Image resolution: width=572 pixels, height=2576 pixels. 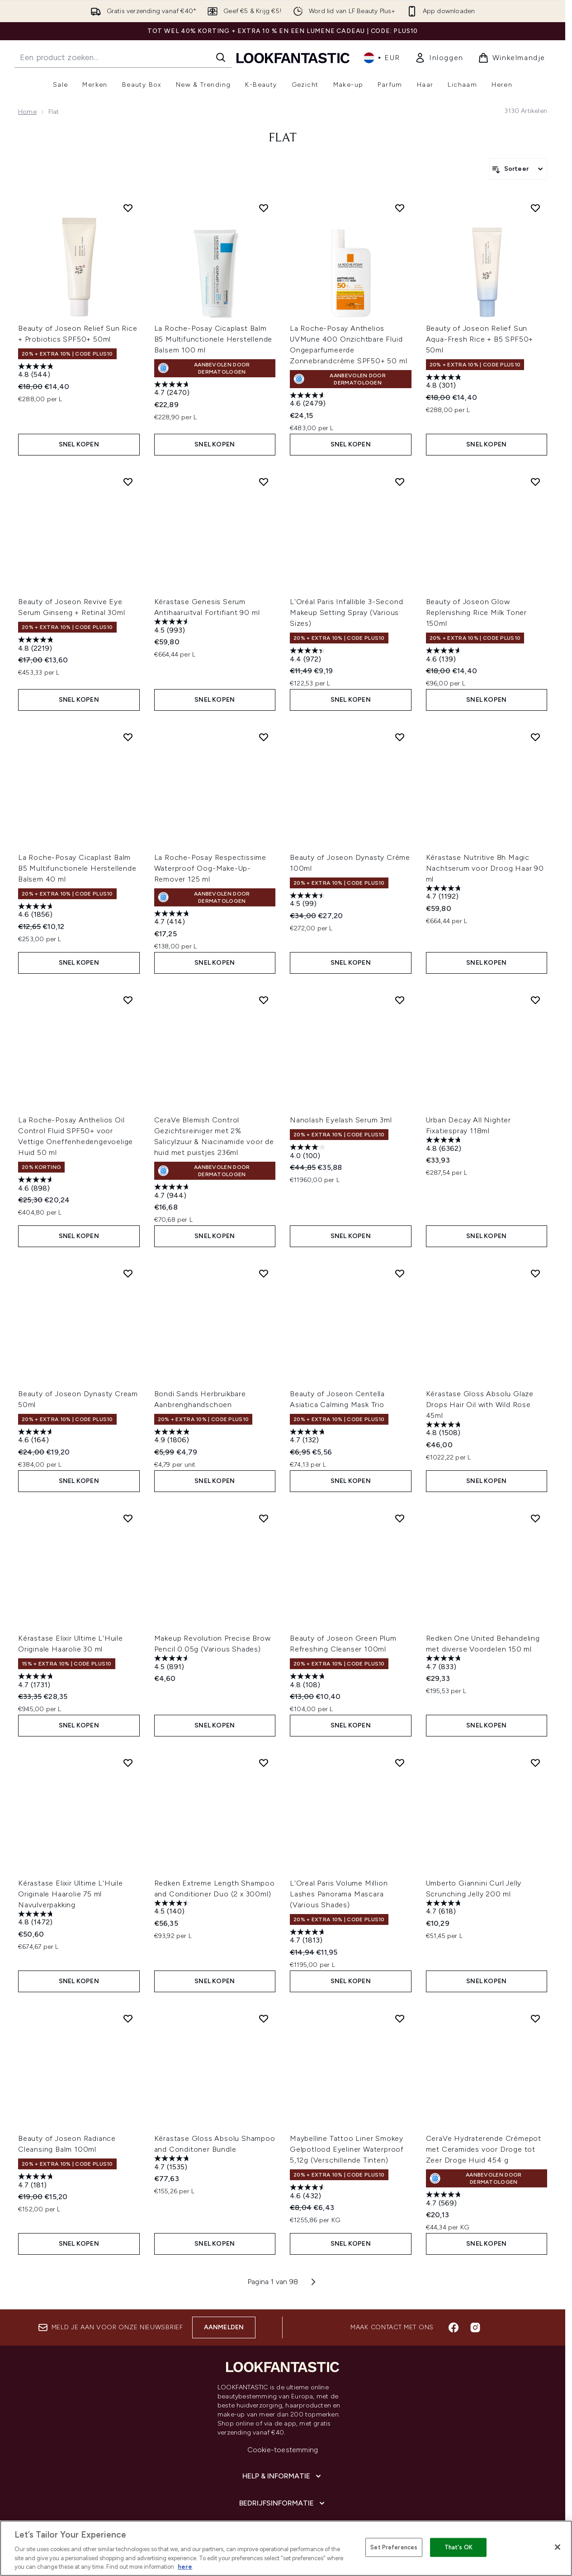 What do you see at coordinates (263, 208) in the screenshot?
I see `[Voeg La Roche-Posay Cicaplast Balm B5 Multifunctionele Herstellende Balsem 100 ml toe aan verlanglijst]` at bounding box center [263, 208].